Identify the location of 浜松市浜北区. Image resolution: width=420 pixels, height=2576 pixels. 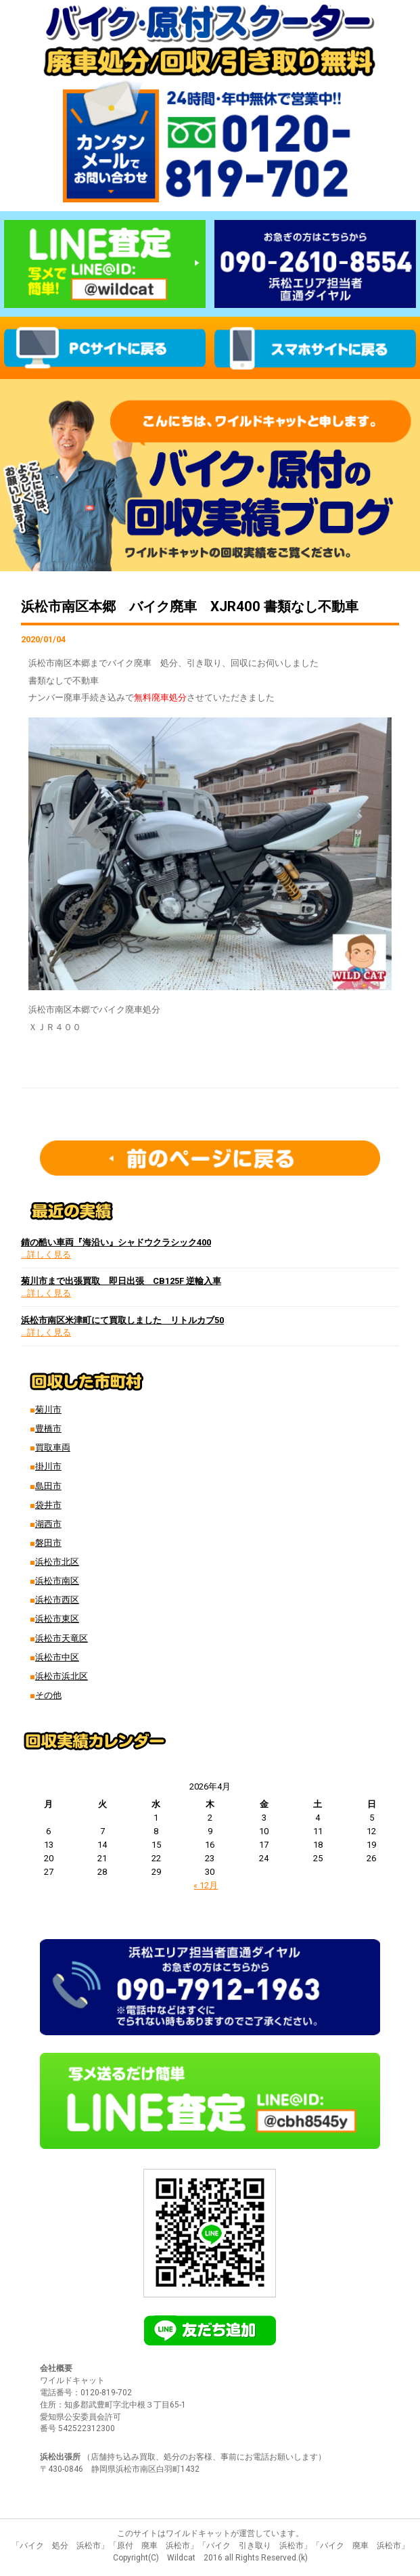
(61, 1676).